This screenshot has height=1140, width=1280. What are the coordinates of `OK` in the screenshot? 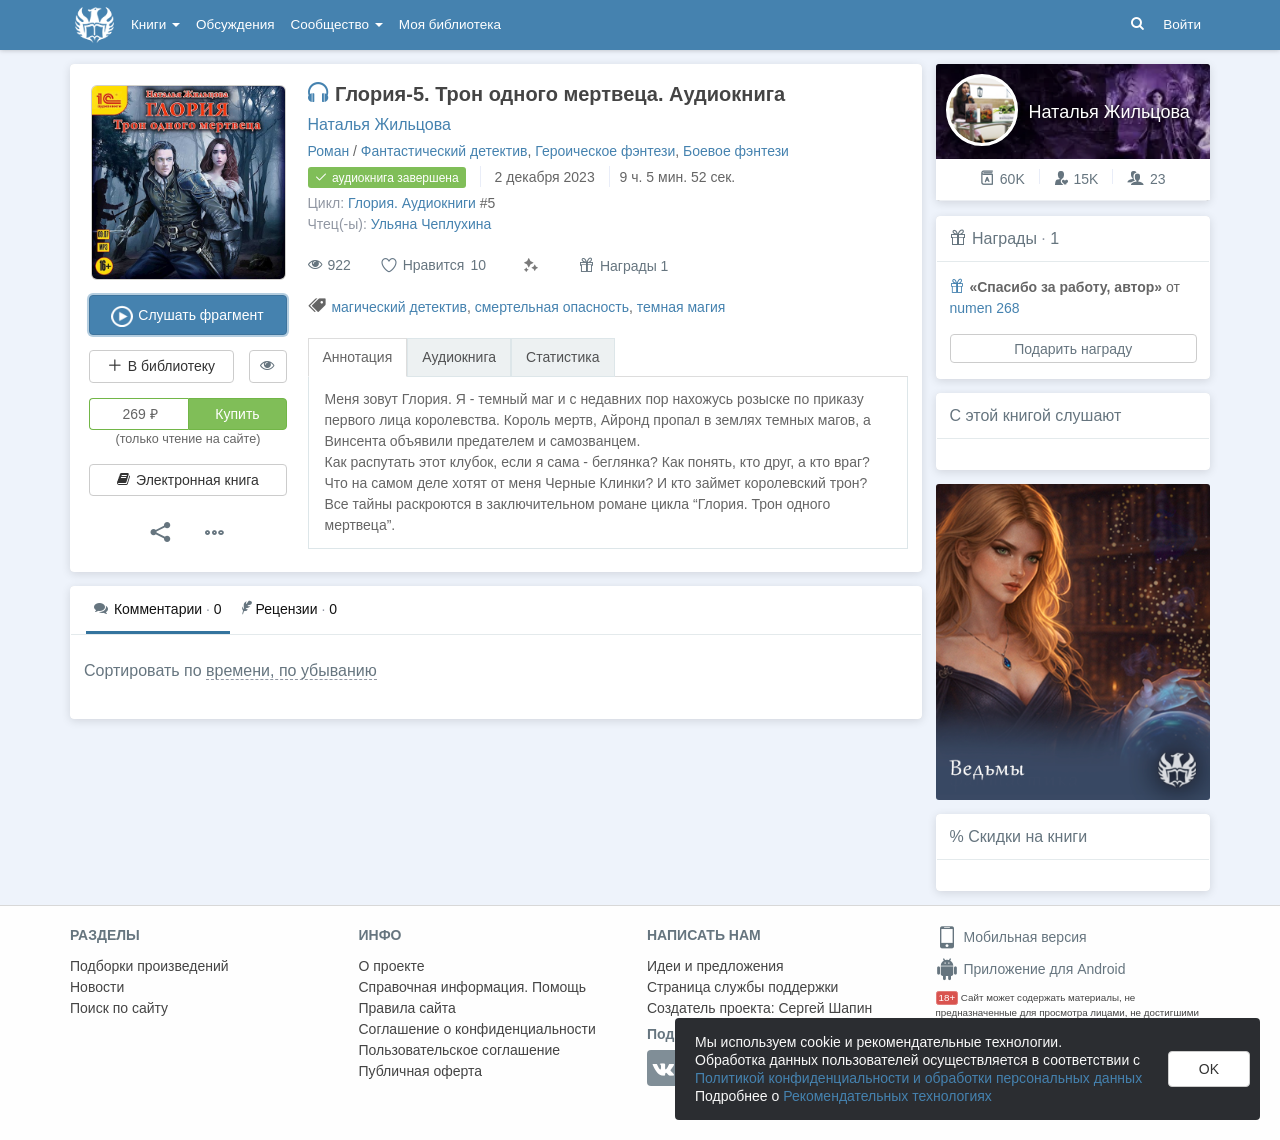 It's located at (1209, 1069).